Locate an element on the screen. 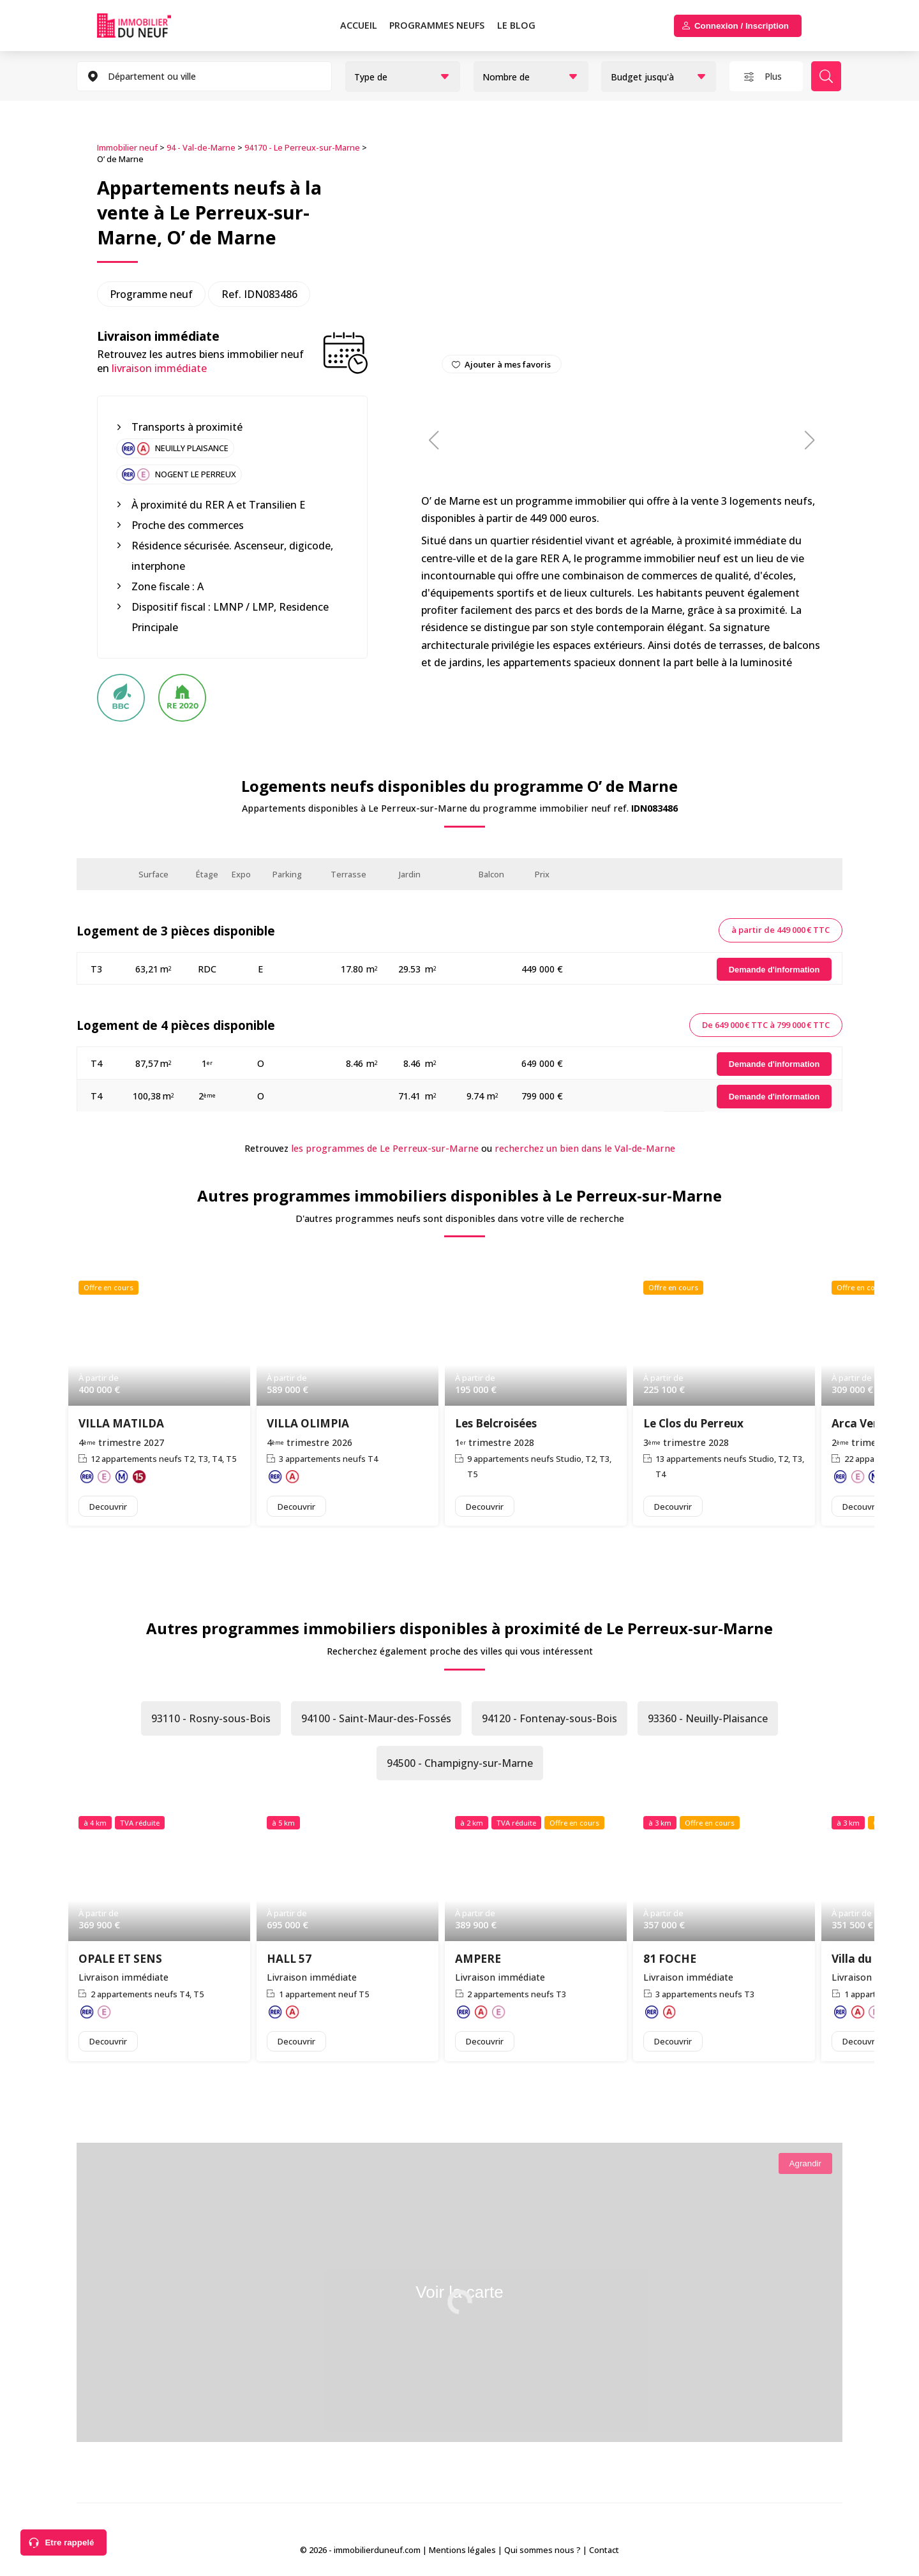 The image size is (919, 2576). Accueil is located at coordinates (358, 25).